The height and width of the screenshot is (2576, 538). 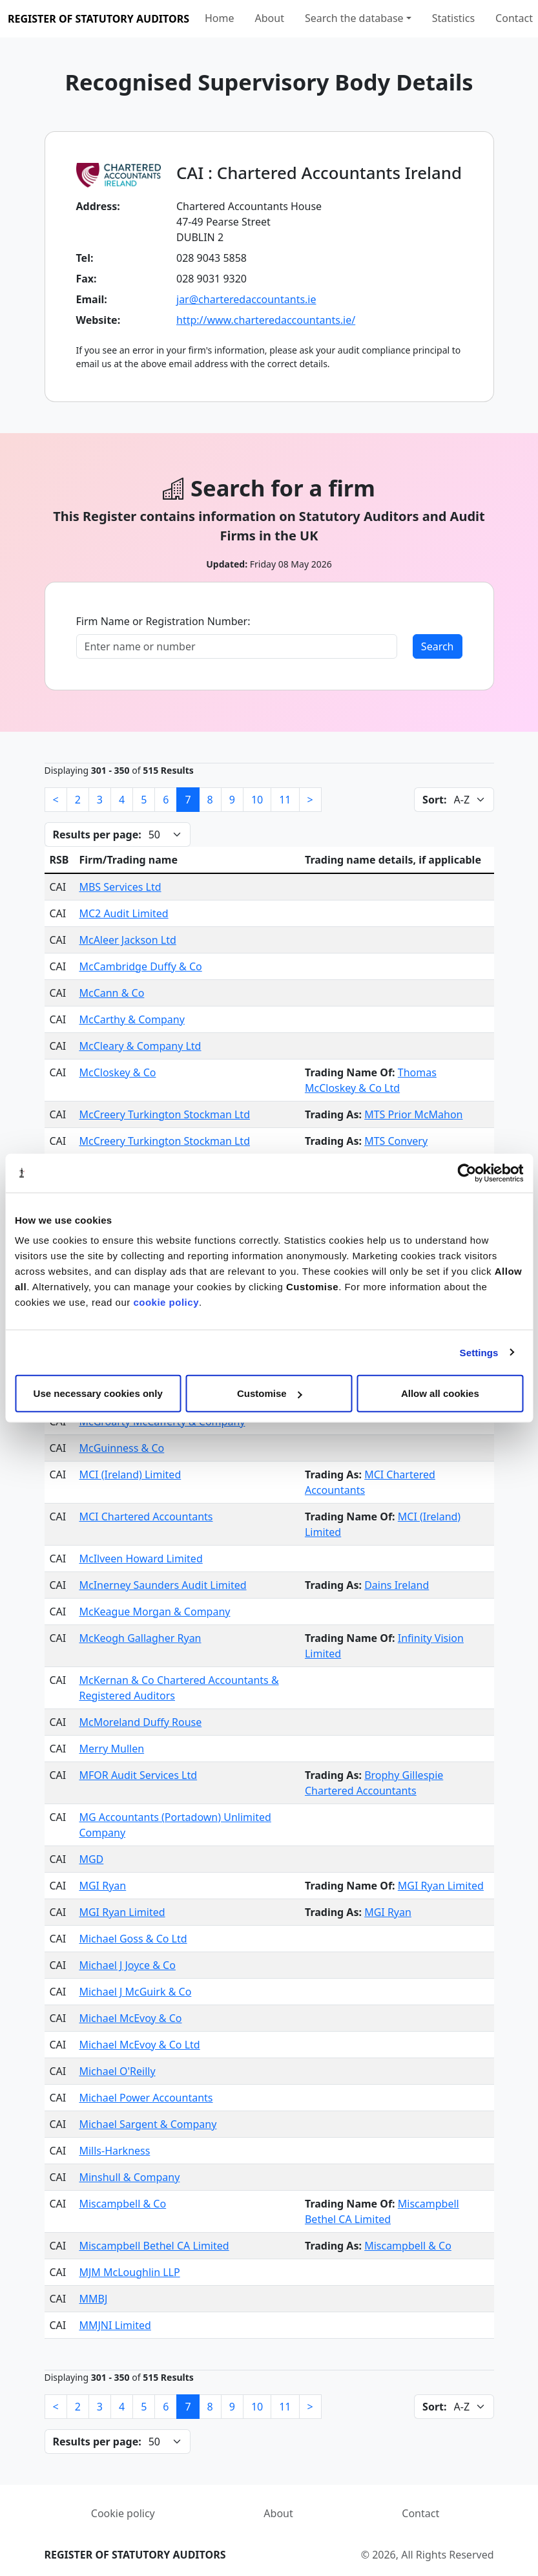 I want to click on Miscampbell Bethel CA Limited, so click(x=154, y=2246).